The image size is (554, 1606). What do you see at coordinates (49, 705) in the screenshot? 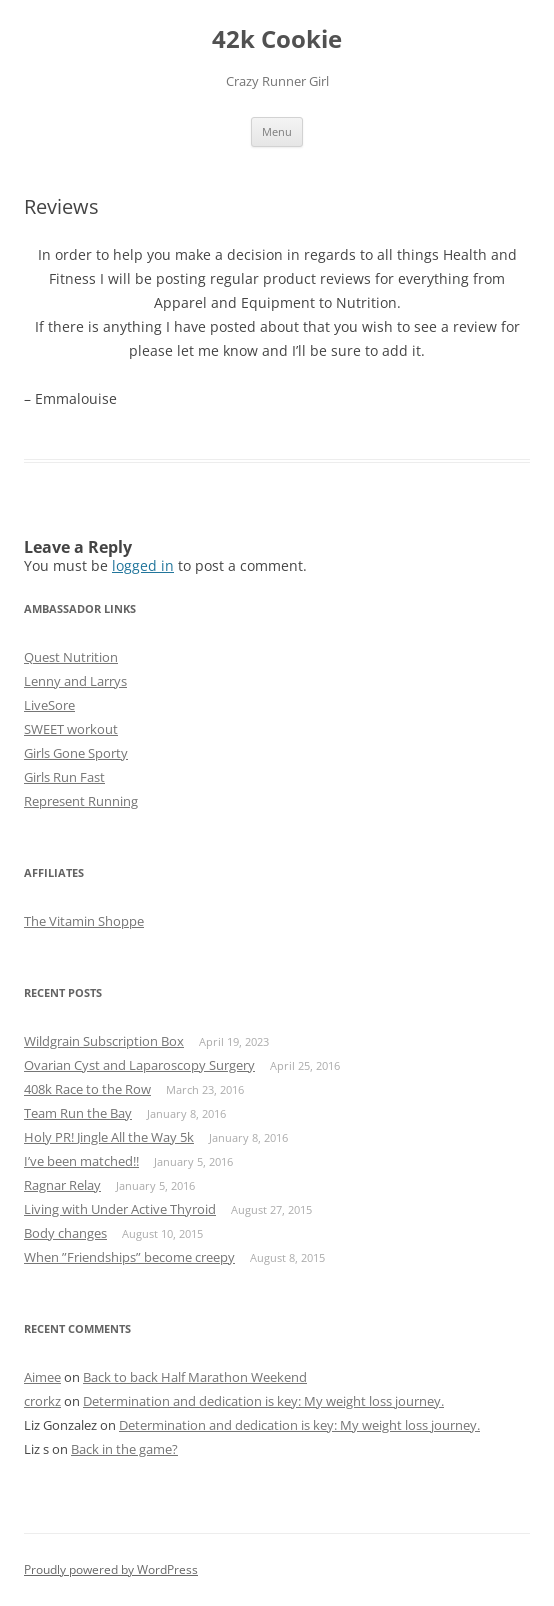
I see `LiveSore` at bounding box center [49, 705].